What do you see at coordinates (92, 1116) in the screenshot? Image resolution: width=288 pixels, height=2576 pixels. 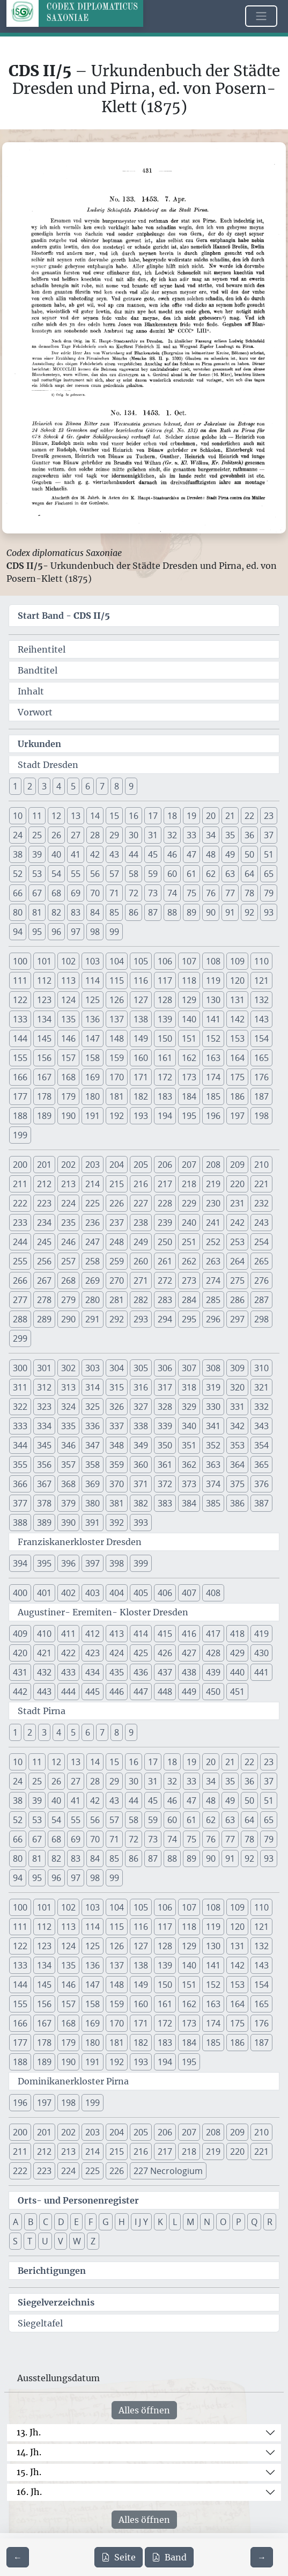 I see `191 [button]` at bounding box center [92, 1116].